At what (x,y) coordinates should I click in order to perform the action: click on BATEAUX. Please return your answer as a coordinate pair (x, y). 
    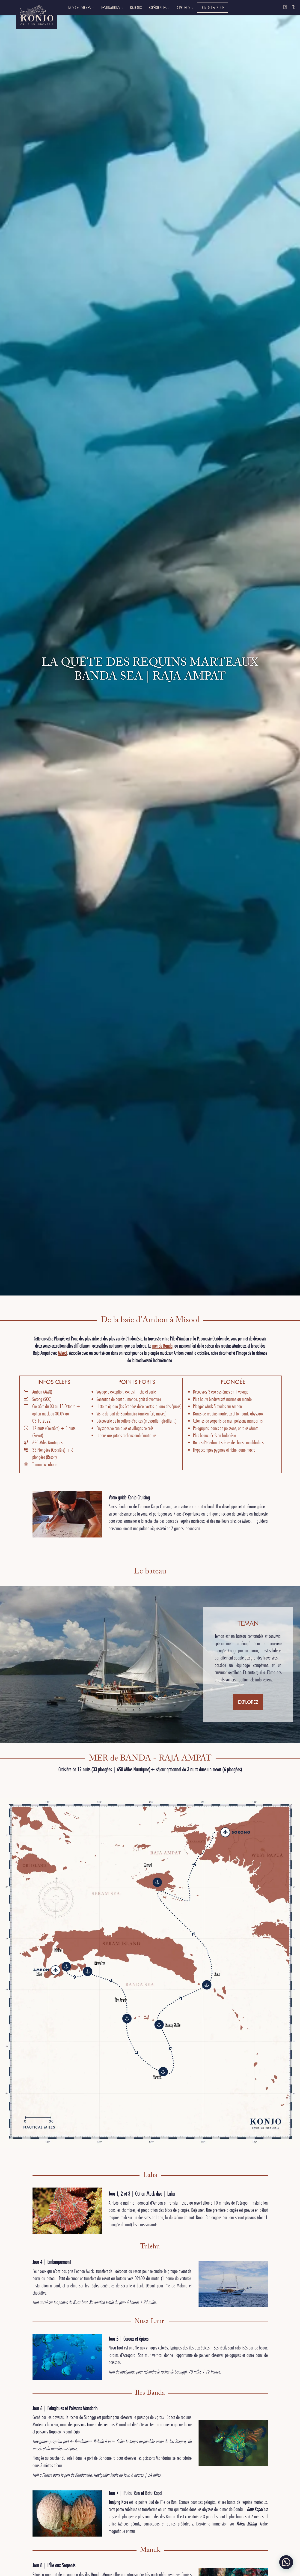
    Looking at the image, I should click on (136, 7).